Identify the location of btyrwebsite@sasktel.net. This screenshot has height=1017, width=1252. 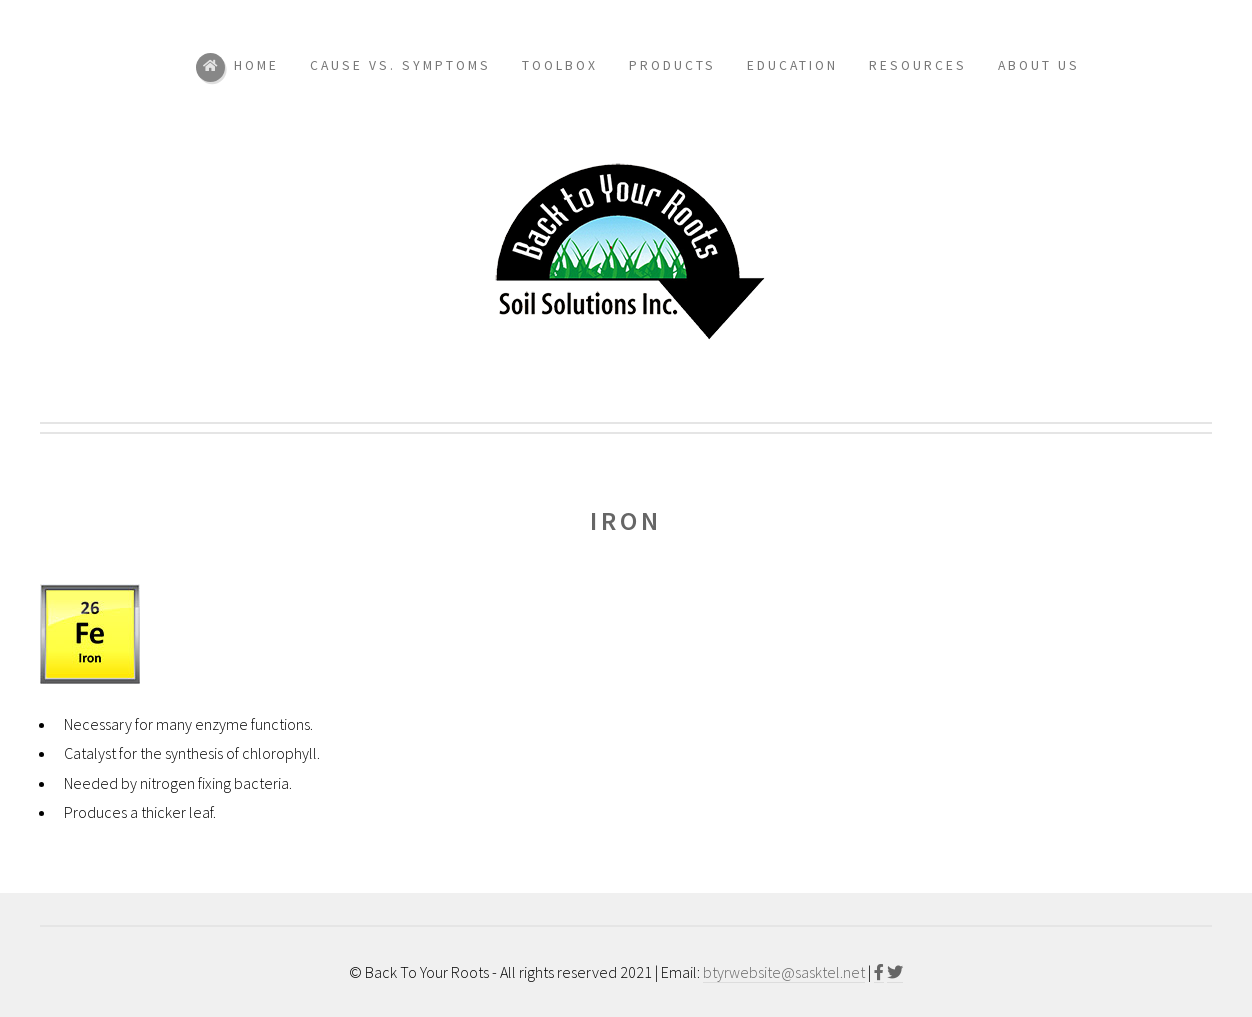
(784, 972).